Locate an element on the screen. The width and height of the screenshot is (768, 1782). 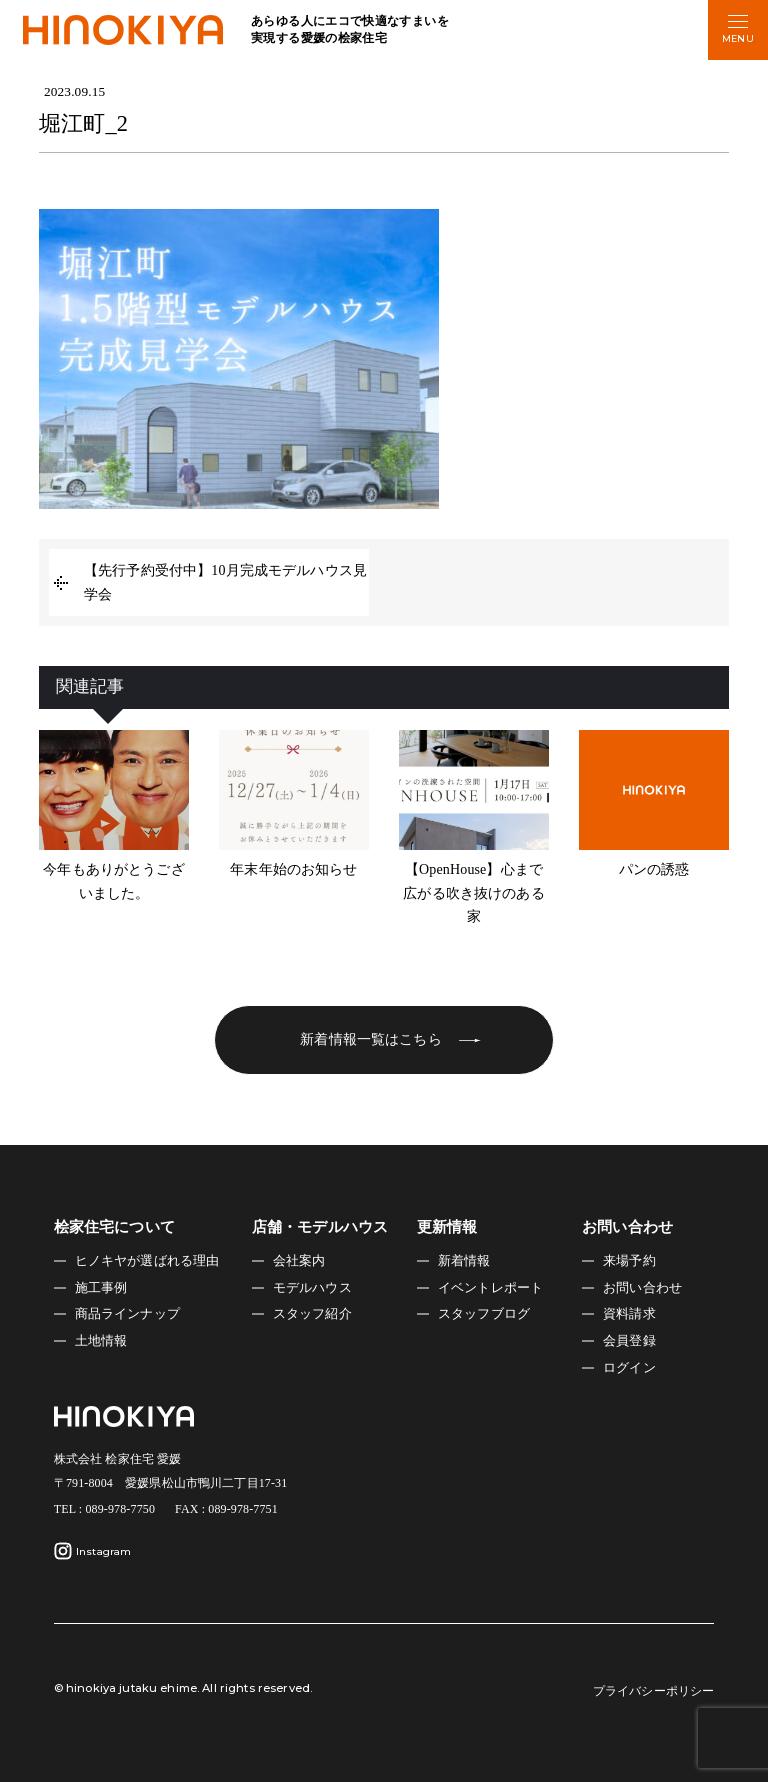
【先行予約受付中】10月完成モデルハウス見学会 is located at coordinates (225, 582).